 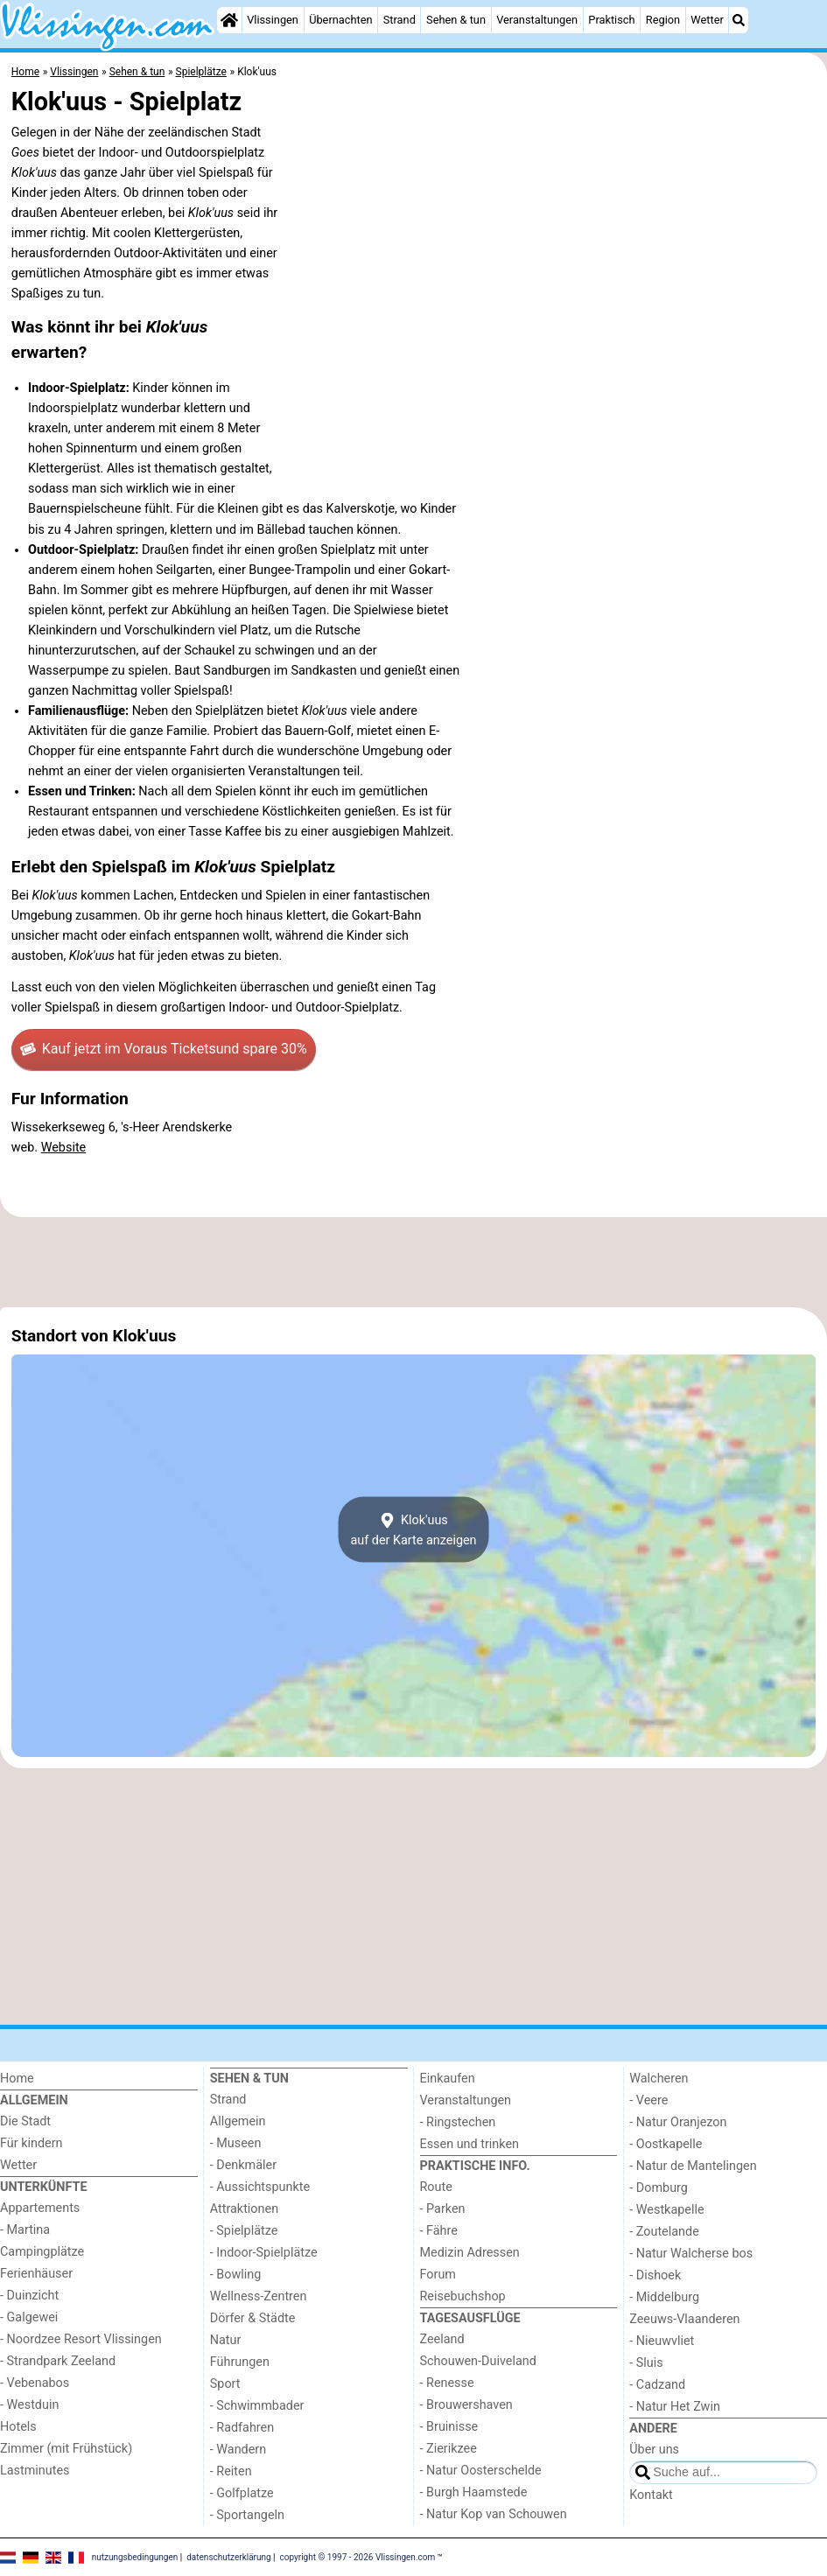 What do you see at coordinates (17, 2078) in the screenshot?
I see `Home` at bounding box center [17, 2078].